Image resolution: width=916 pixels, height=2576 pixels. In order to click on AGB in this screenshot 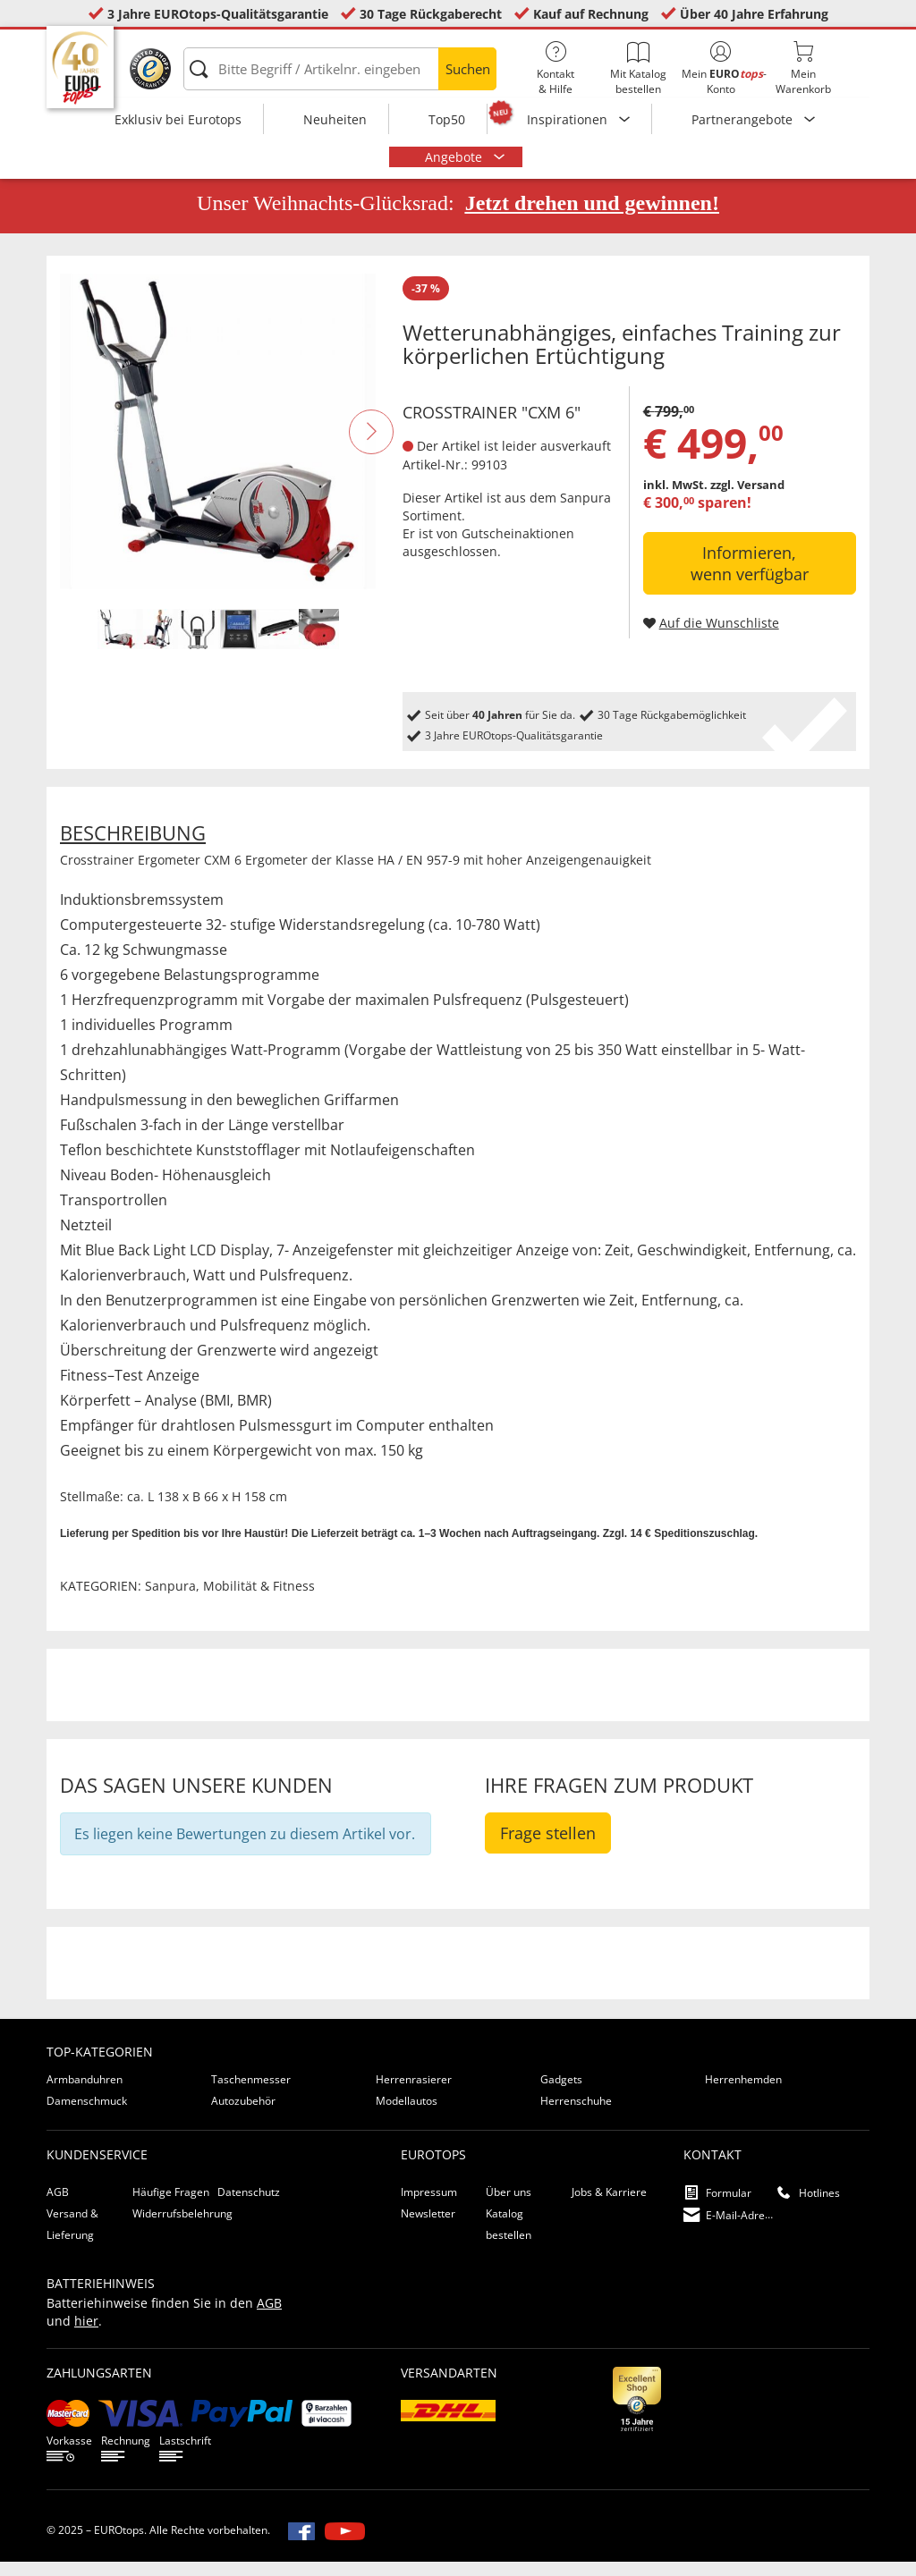, I will do `click(58, 2206)`.